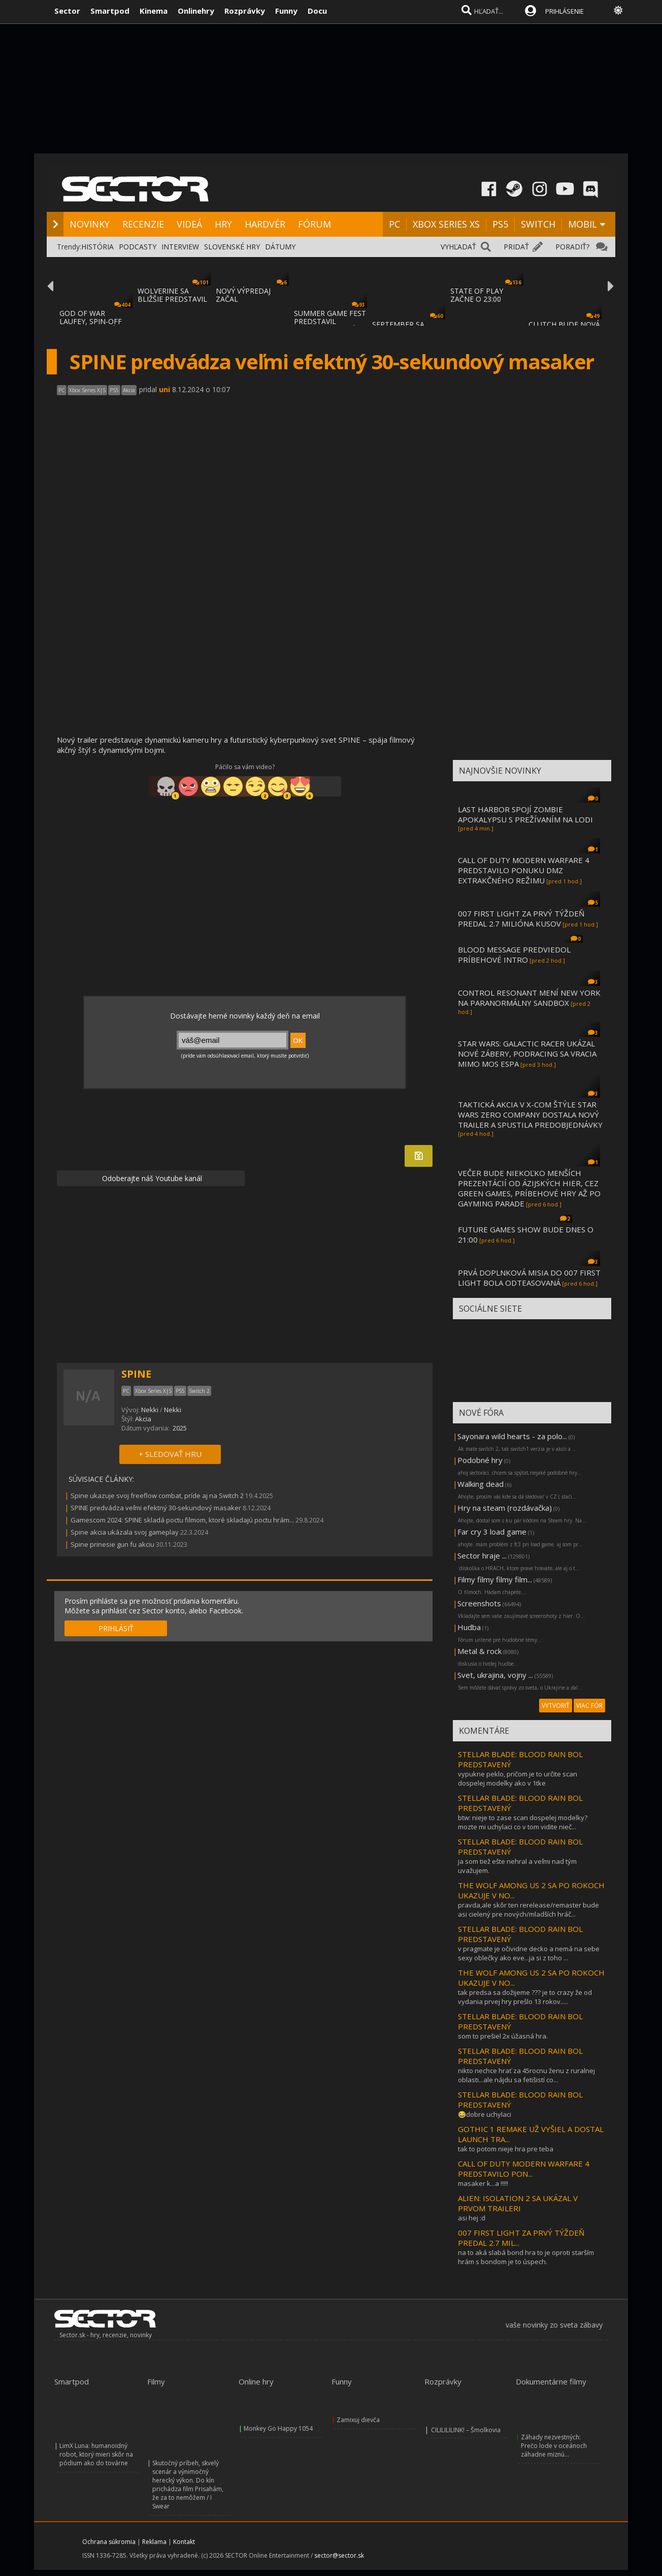 This screenshot has height=2576, width=662. Describe the element at coordinates (90, 224) in the screenshot. I see `NOVINKY` at that location.